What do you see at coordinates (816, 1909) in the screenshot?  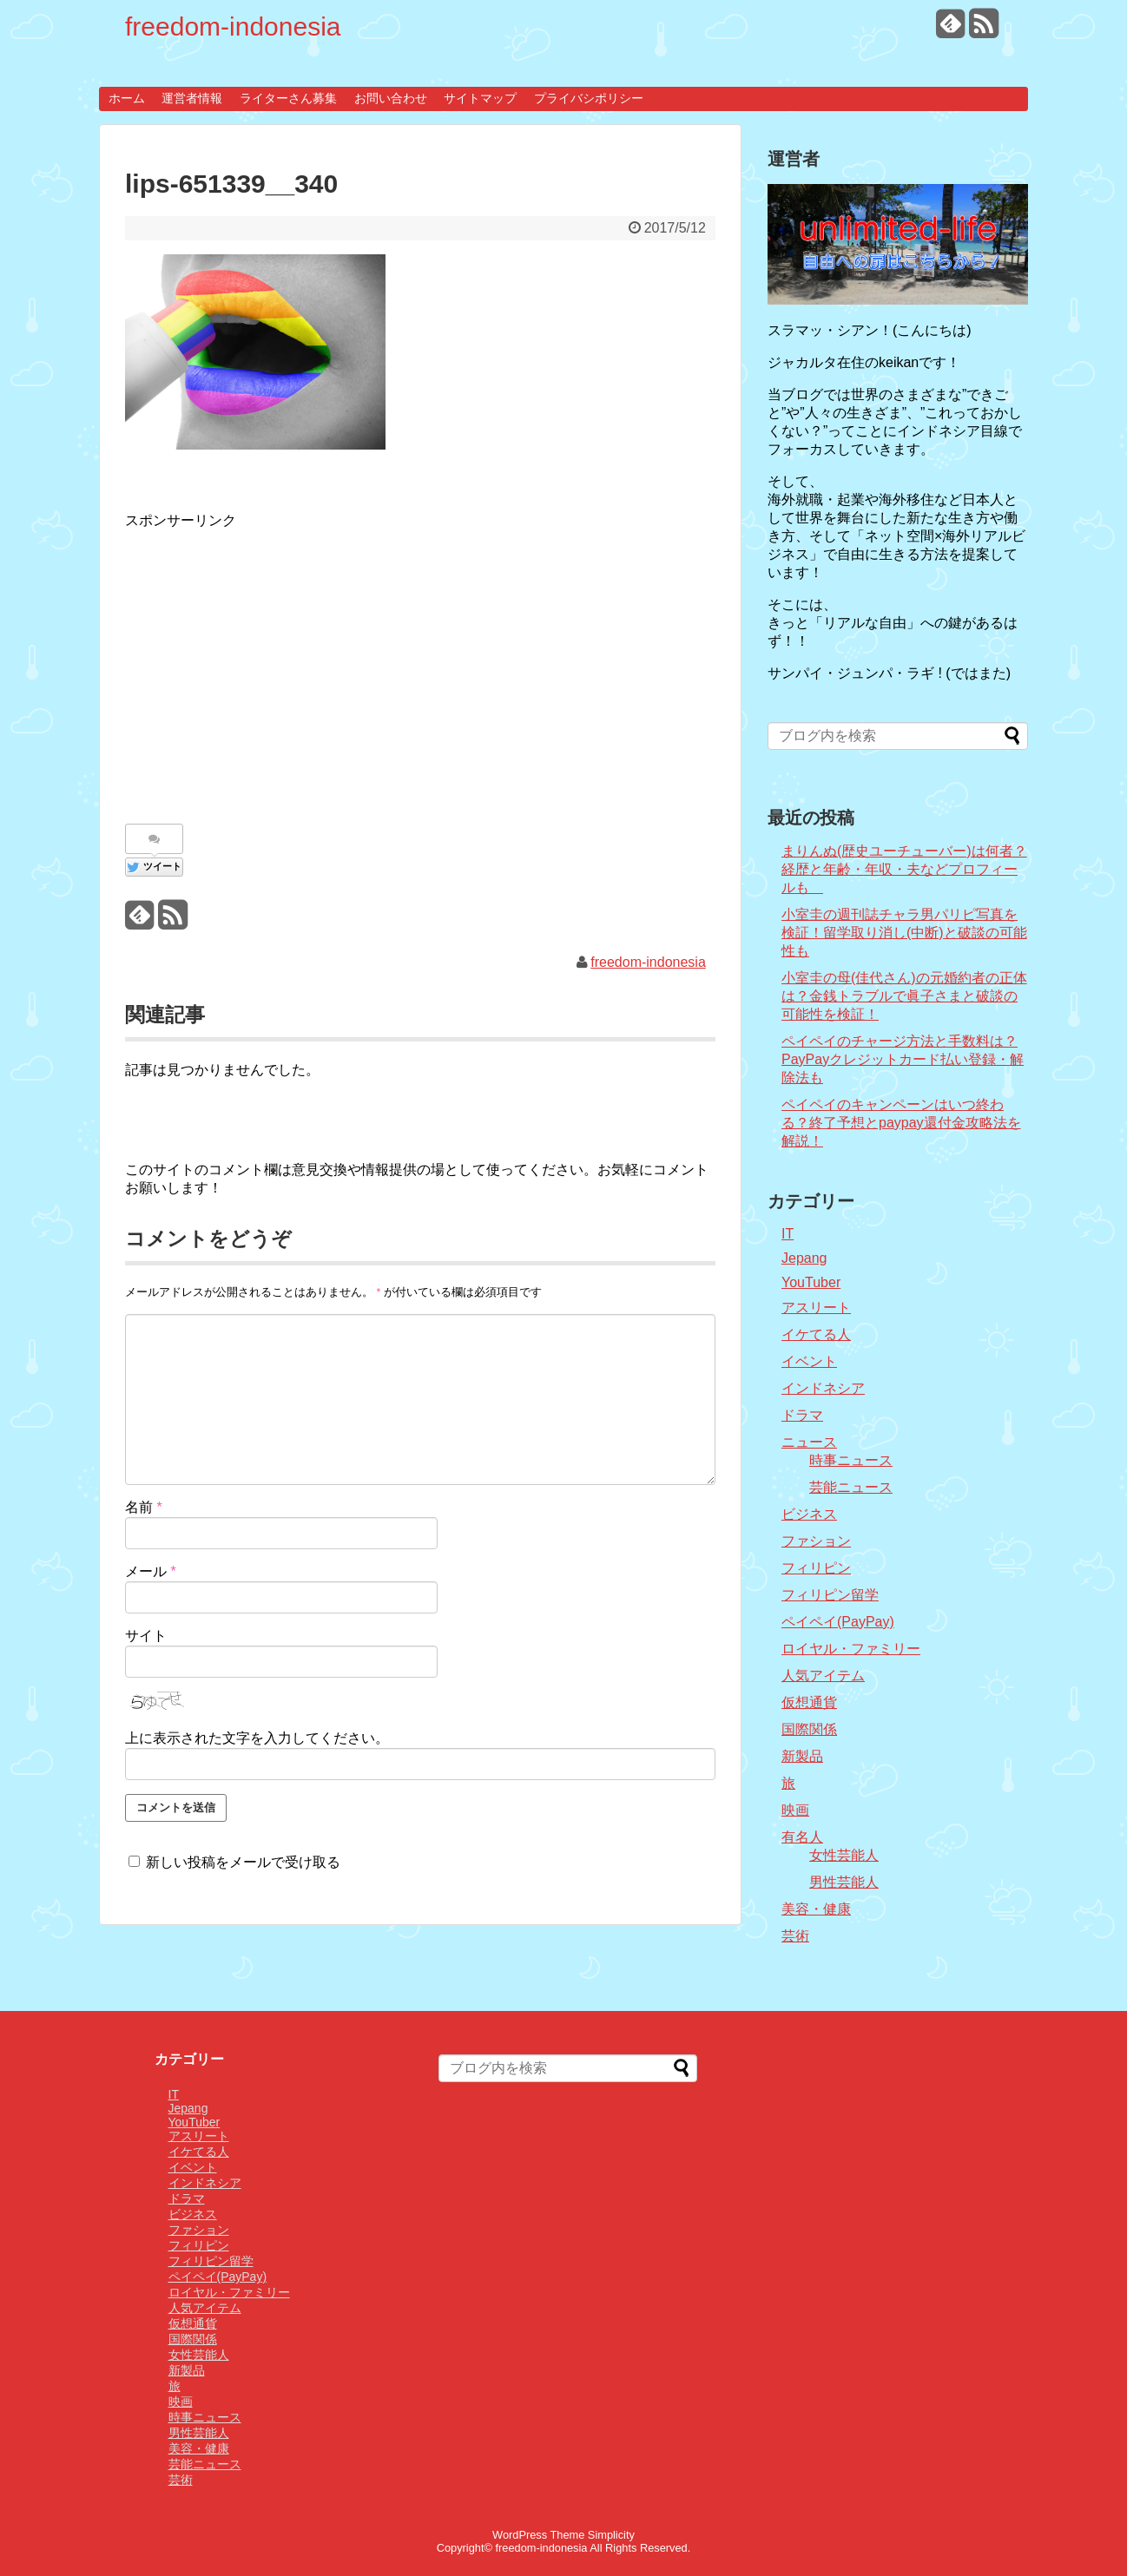 I see `美容・健康` at bounding box center [816, 1909].